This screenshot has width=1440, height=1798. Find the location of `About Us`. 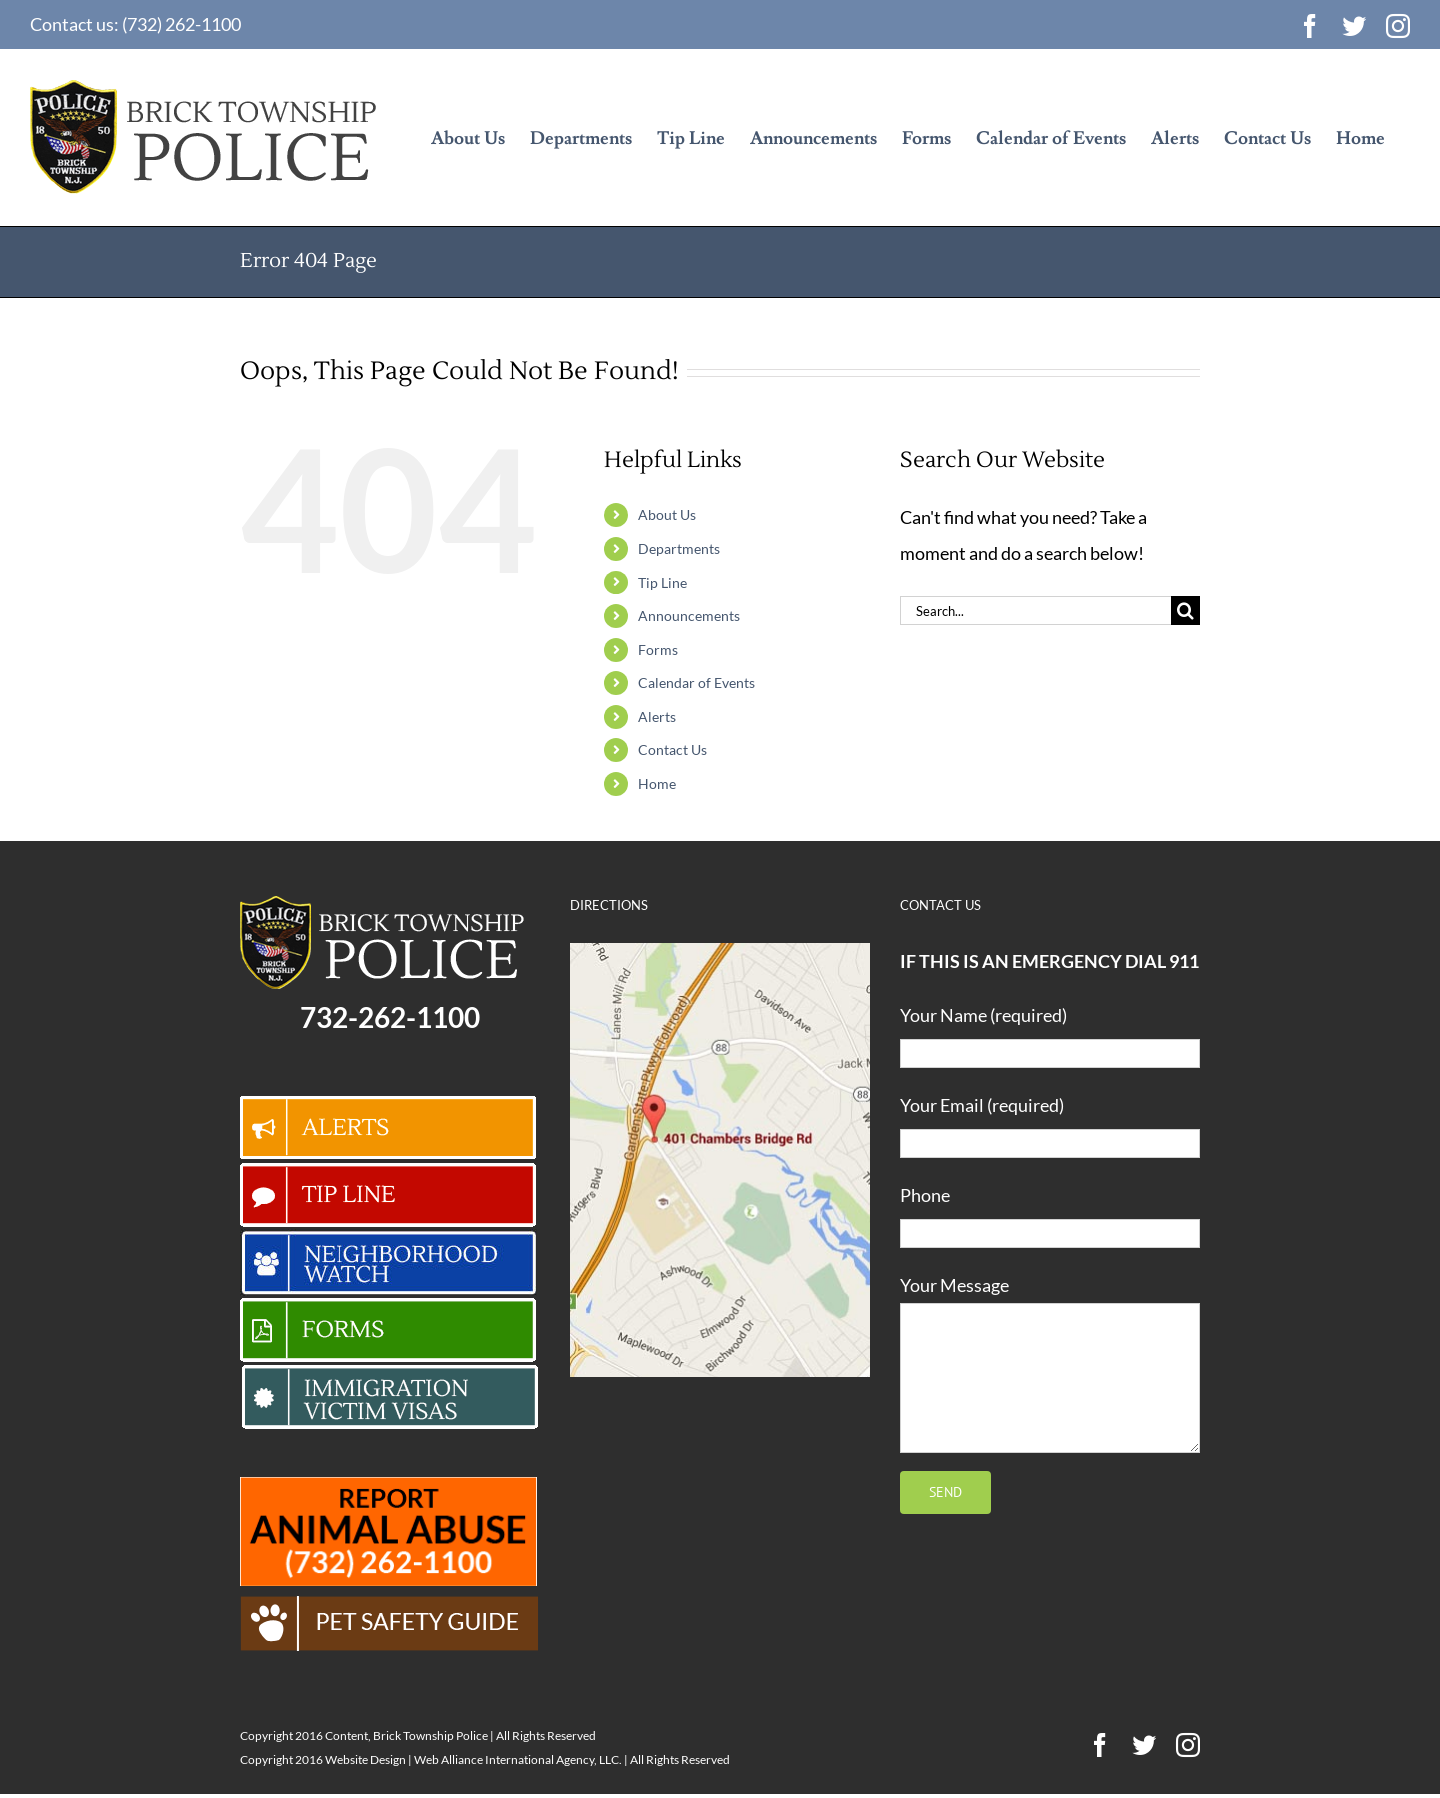

About Us is located at coordinates (667, 514).